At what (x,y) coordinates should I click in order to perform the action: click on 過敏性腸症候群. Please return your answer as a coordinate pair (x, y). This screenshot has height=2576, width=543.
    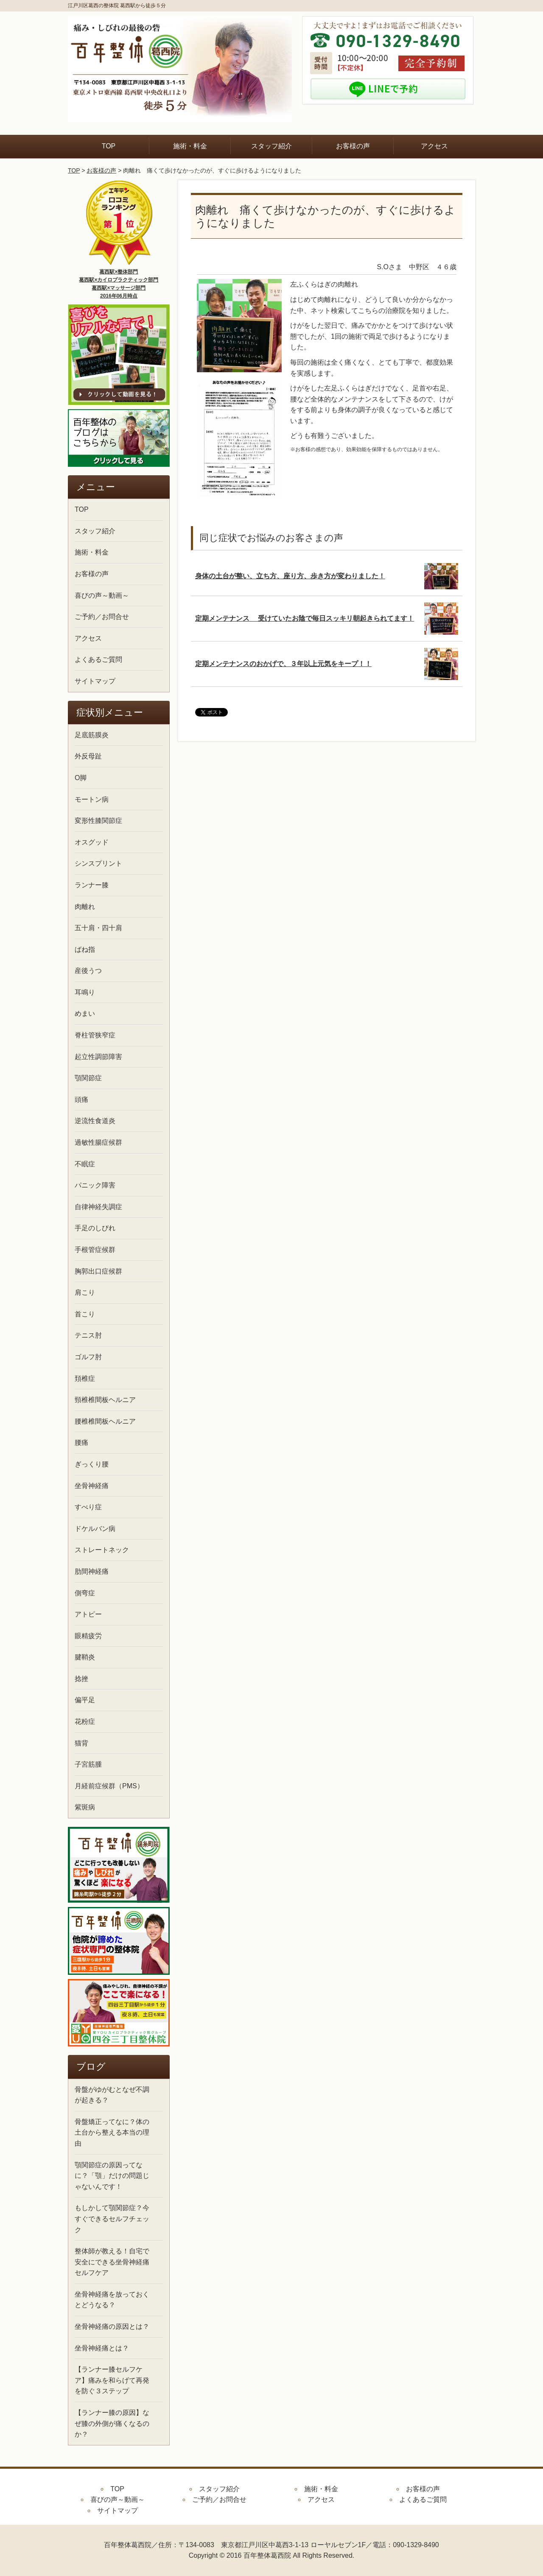
    Looking at the image, I should click on (98, 1142).